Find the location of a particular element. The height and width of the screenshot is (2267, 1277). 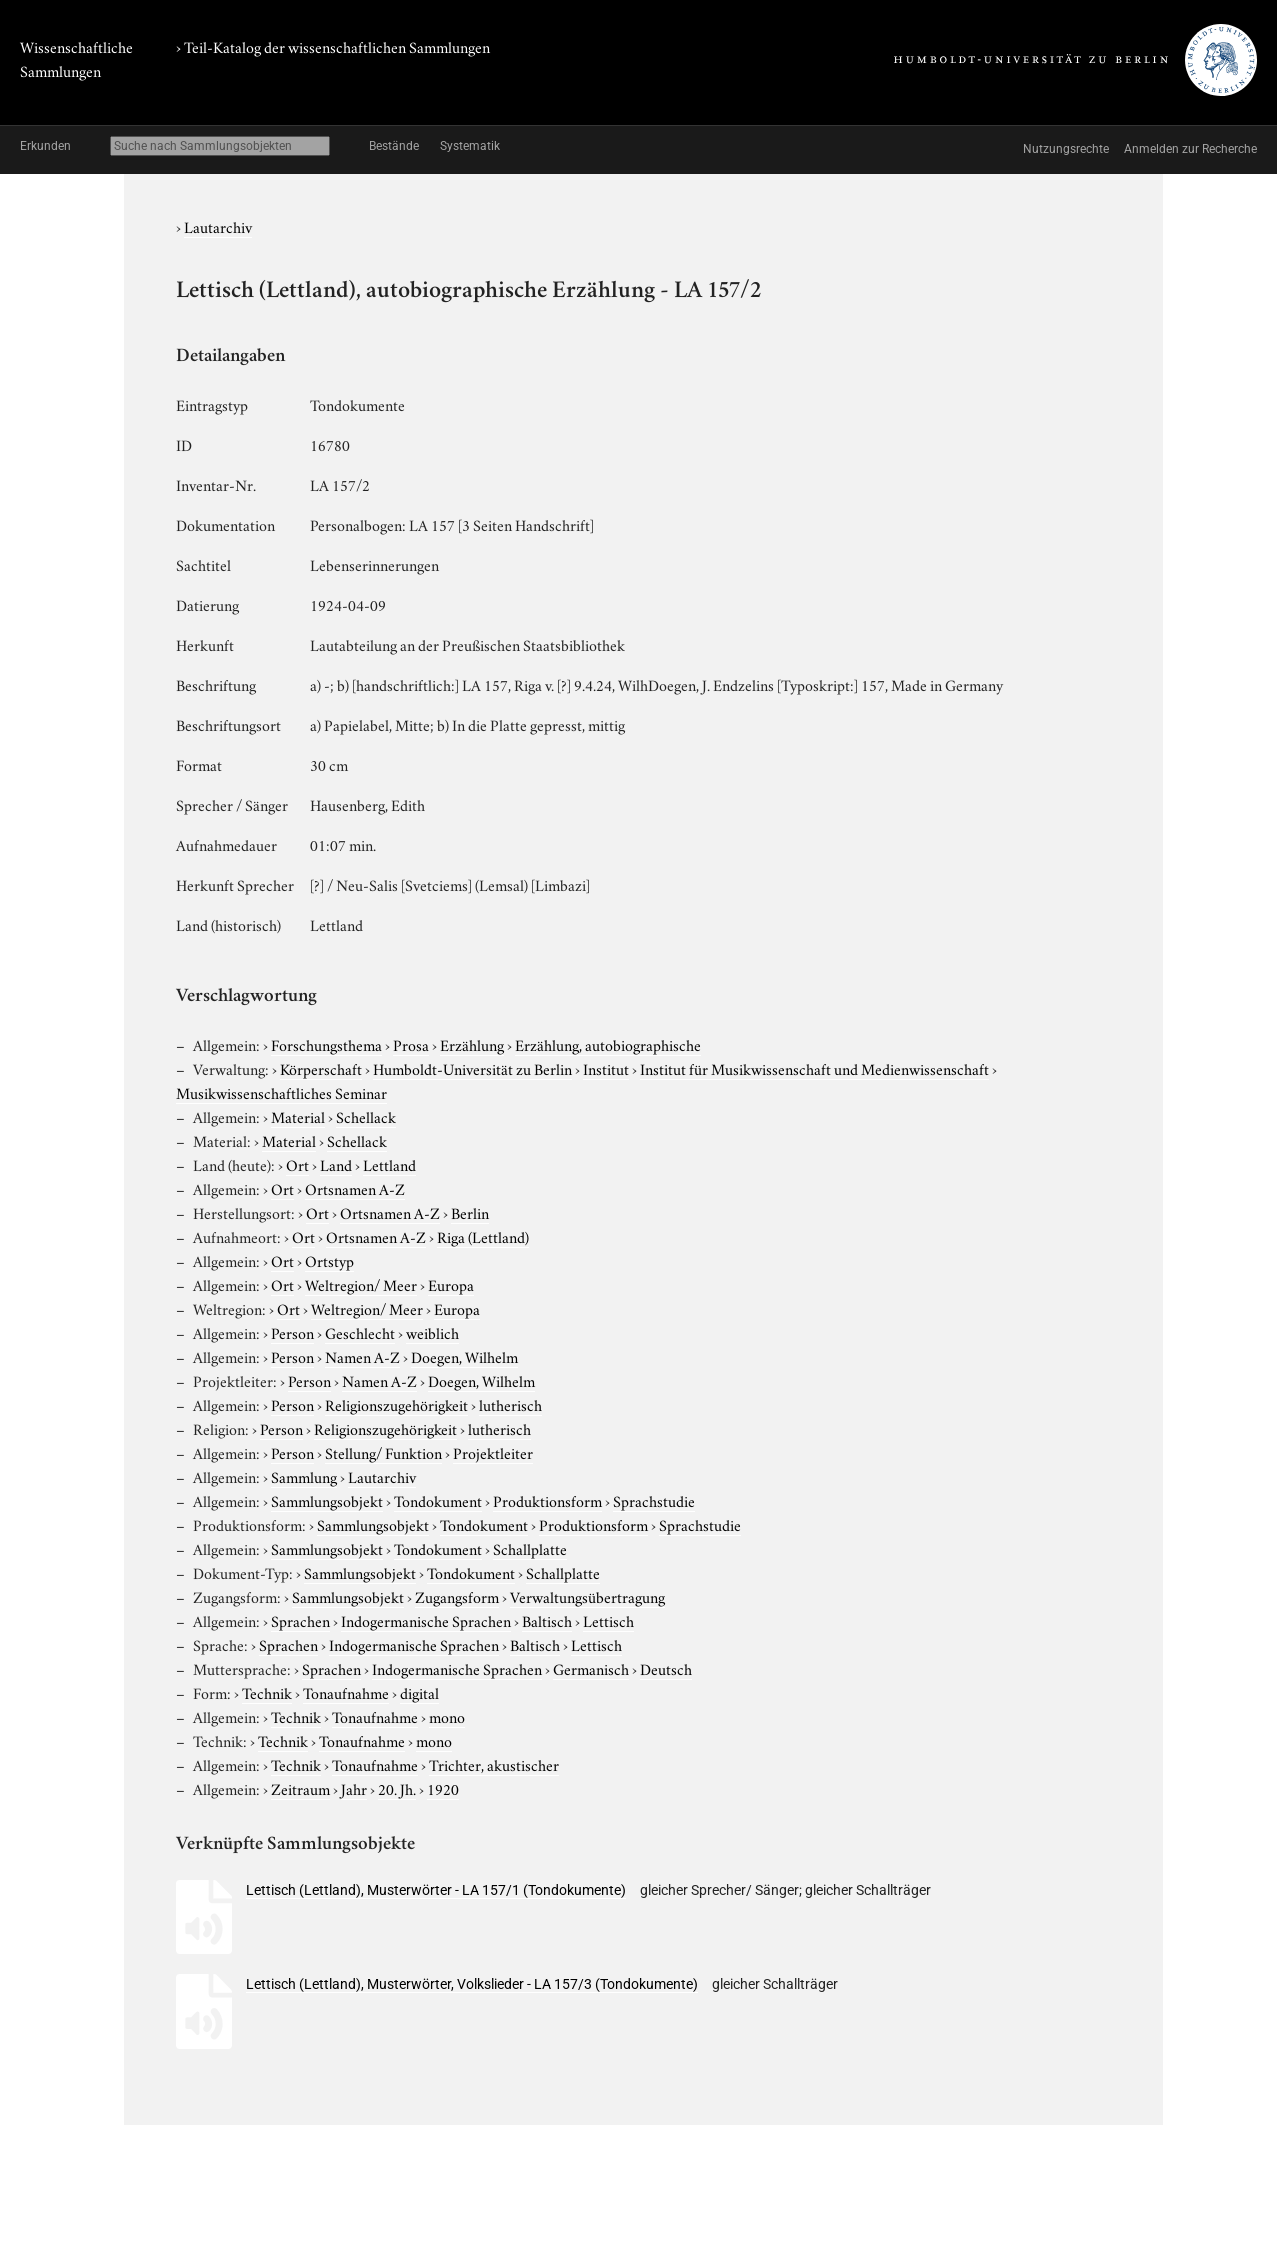

lutherisch is located at coordinates (510, 1404).